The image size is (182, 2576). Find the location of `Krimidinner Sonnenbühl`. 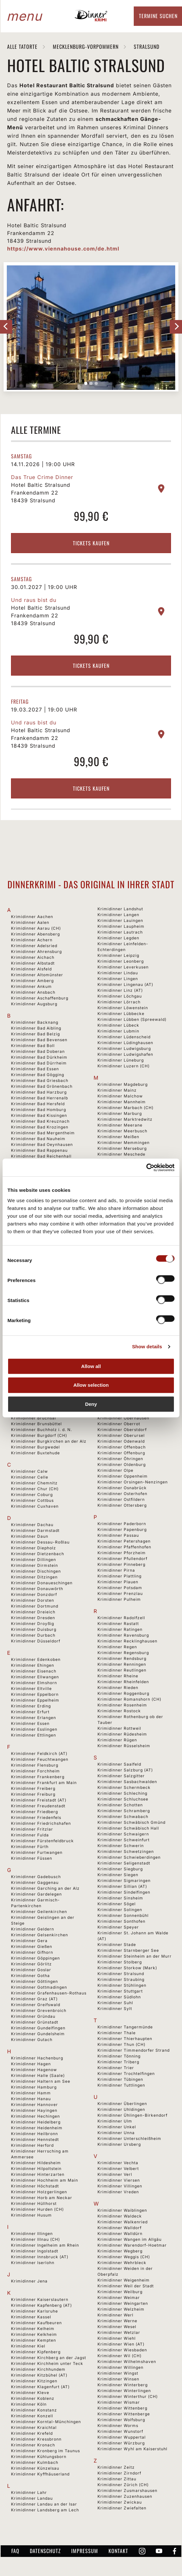

Krimidinner Sonnenbühl is located at coordinates (123, 1915).